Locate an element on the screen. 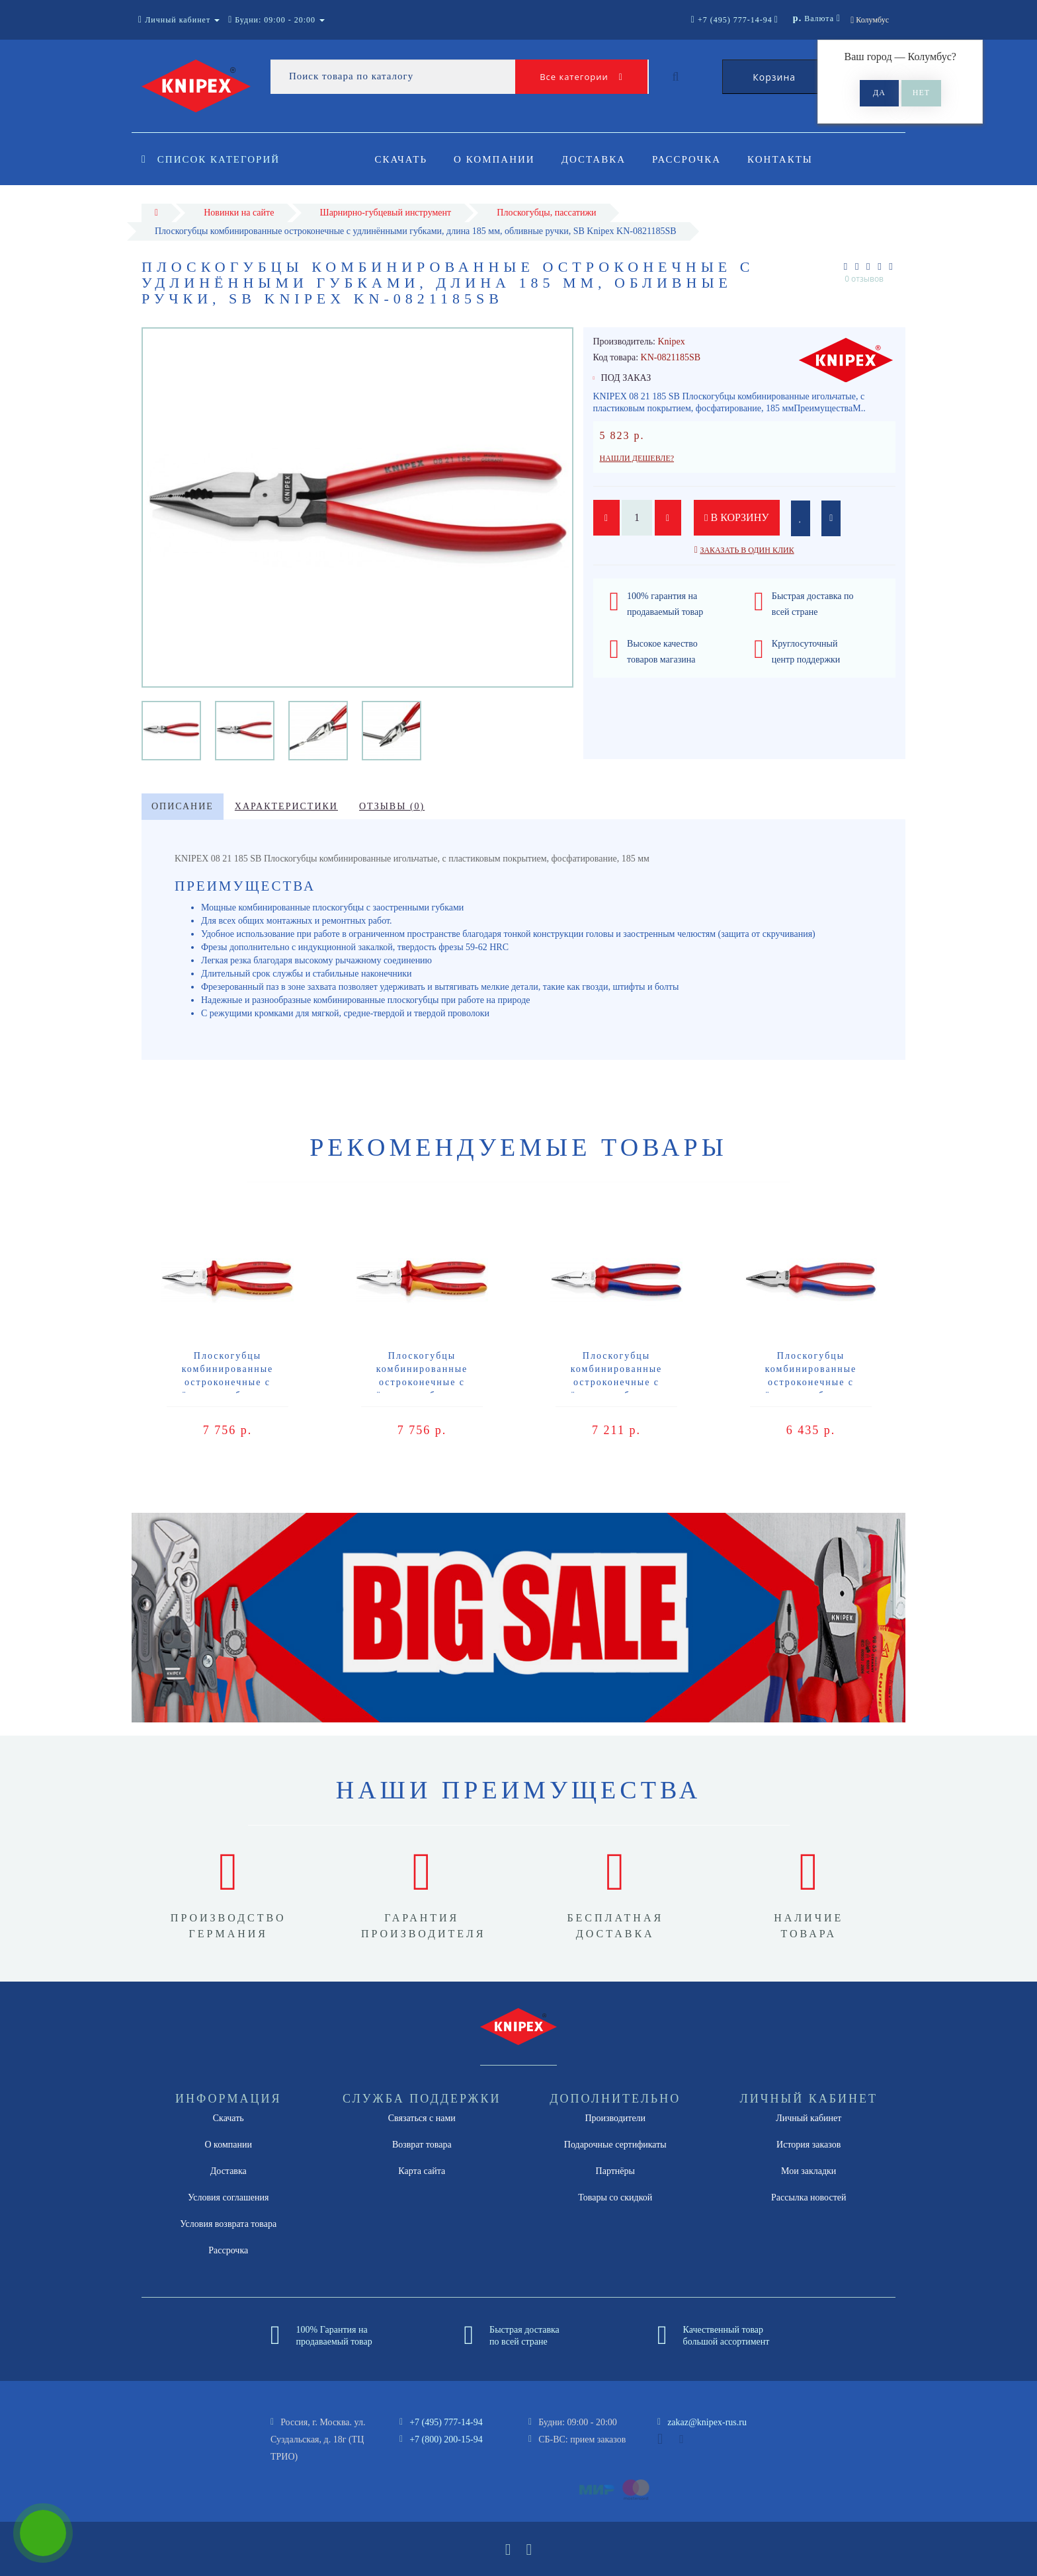 The height and width of the screenshot is (2576, 1037). Подарочные сертификаты is located at coordinates (615, 2145).